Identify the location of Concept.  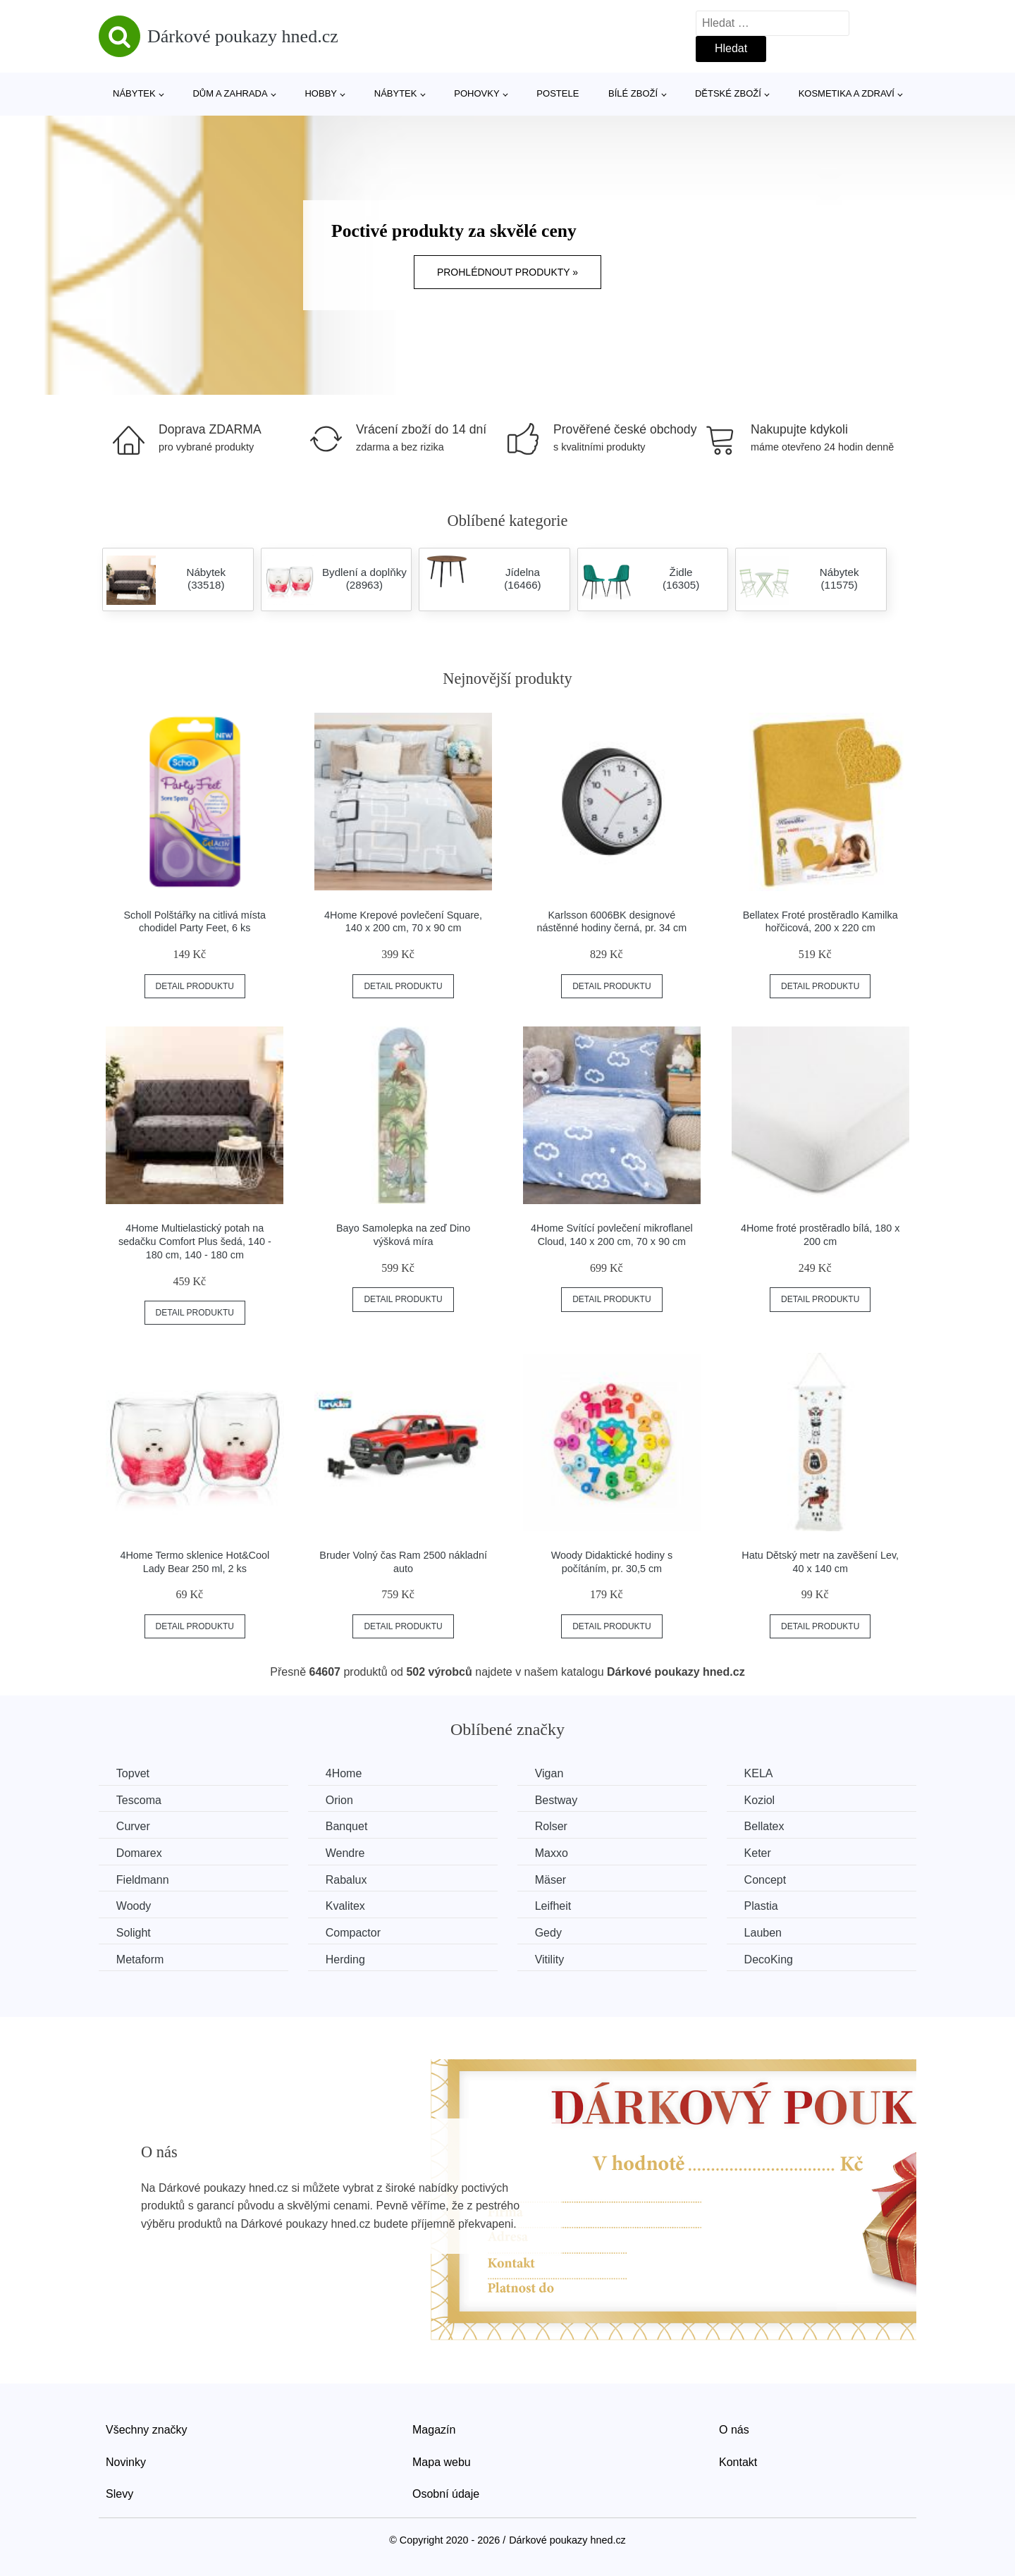
(767, 1880).